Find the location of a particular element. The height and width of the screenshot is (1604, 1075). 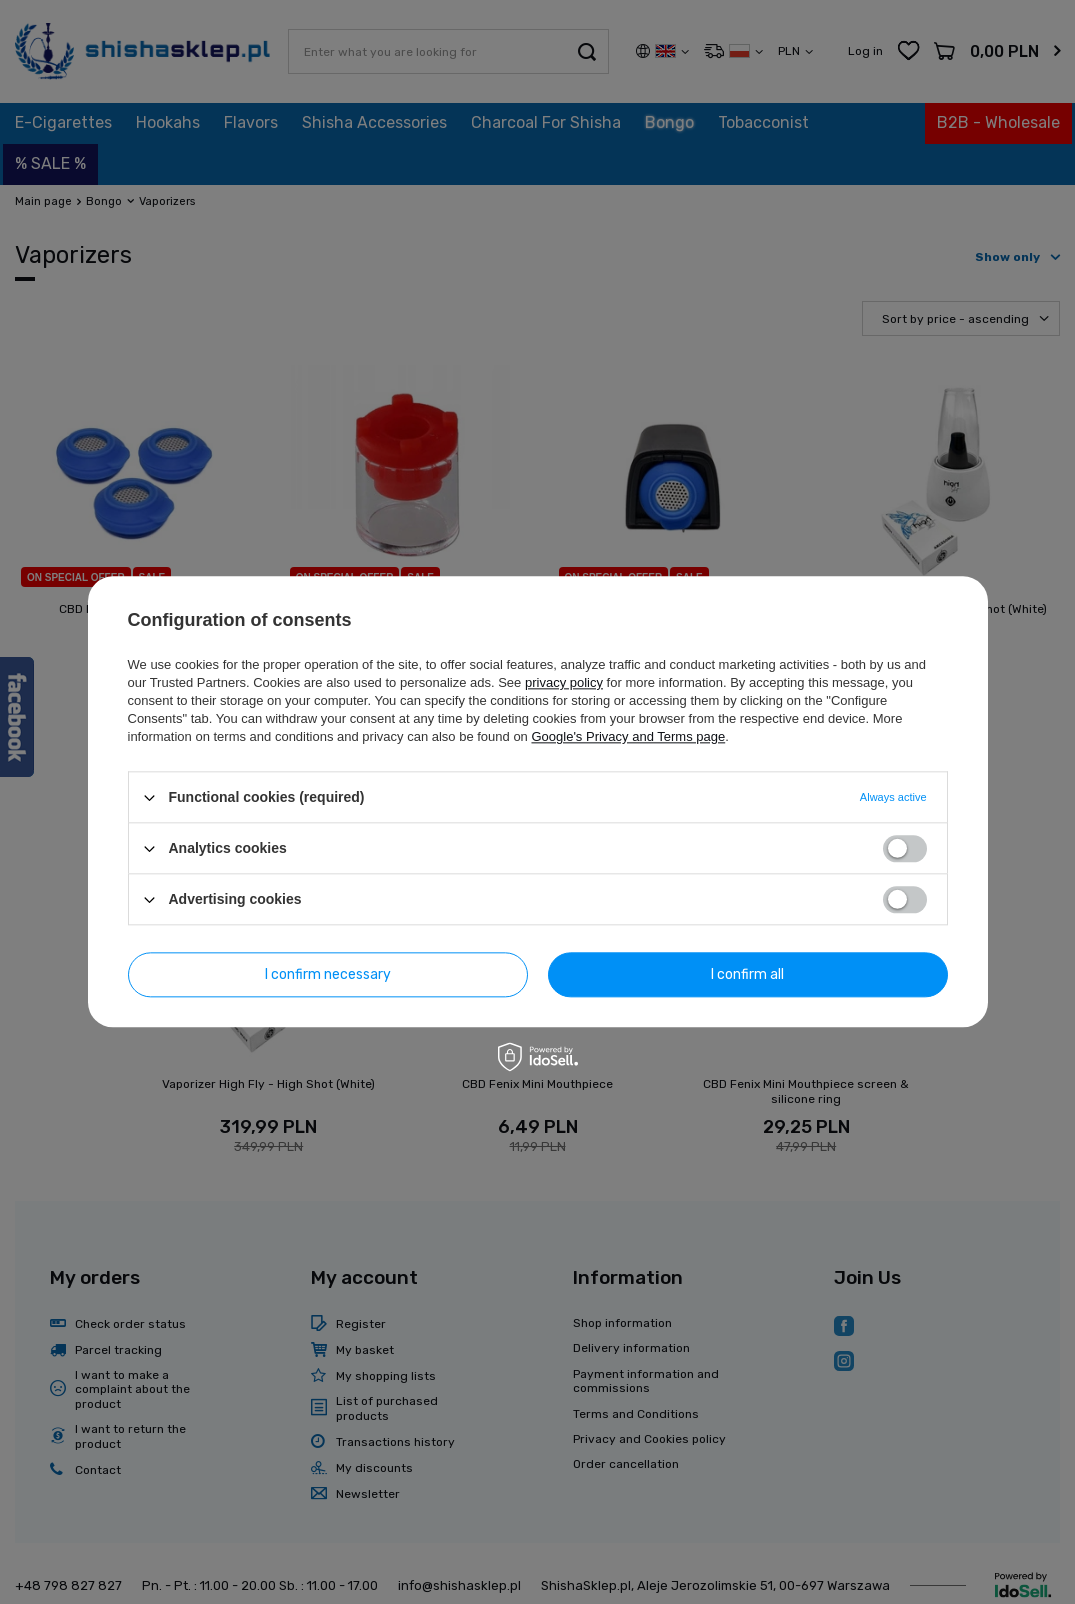

Google's Privacy and Terms page is located at coordinates (628, 736).